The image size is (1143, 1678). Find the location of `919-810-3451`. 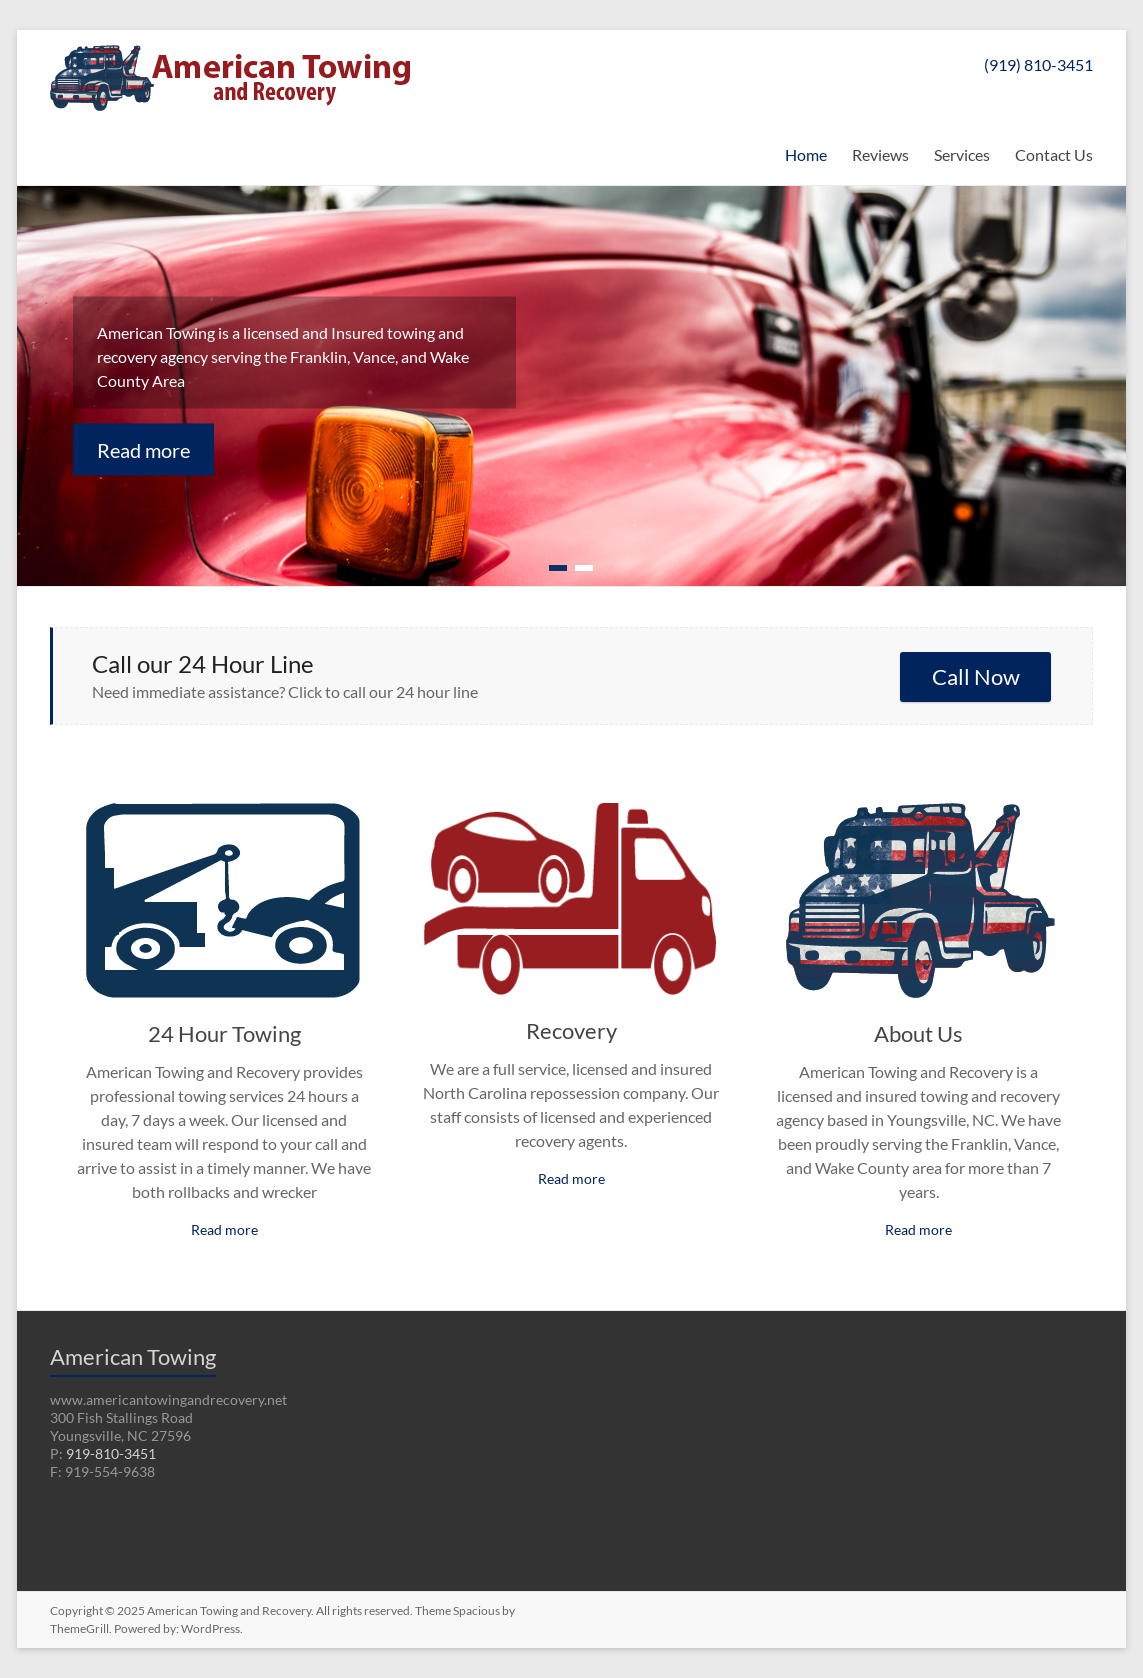

919-810-3451 is located at coordinates (111, 1453).